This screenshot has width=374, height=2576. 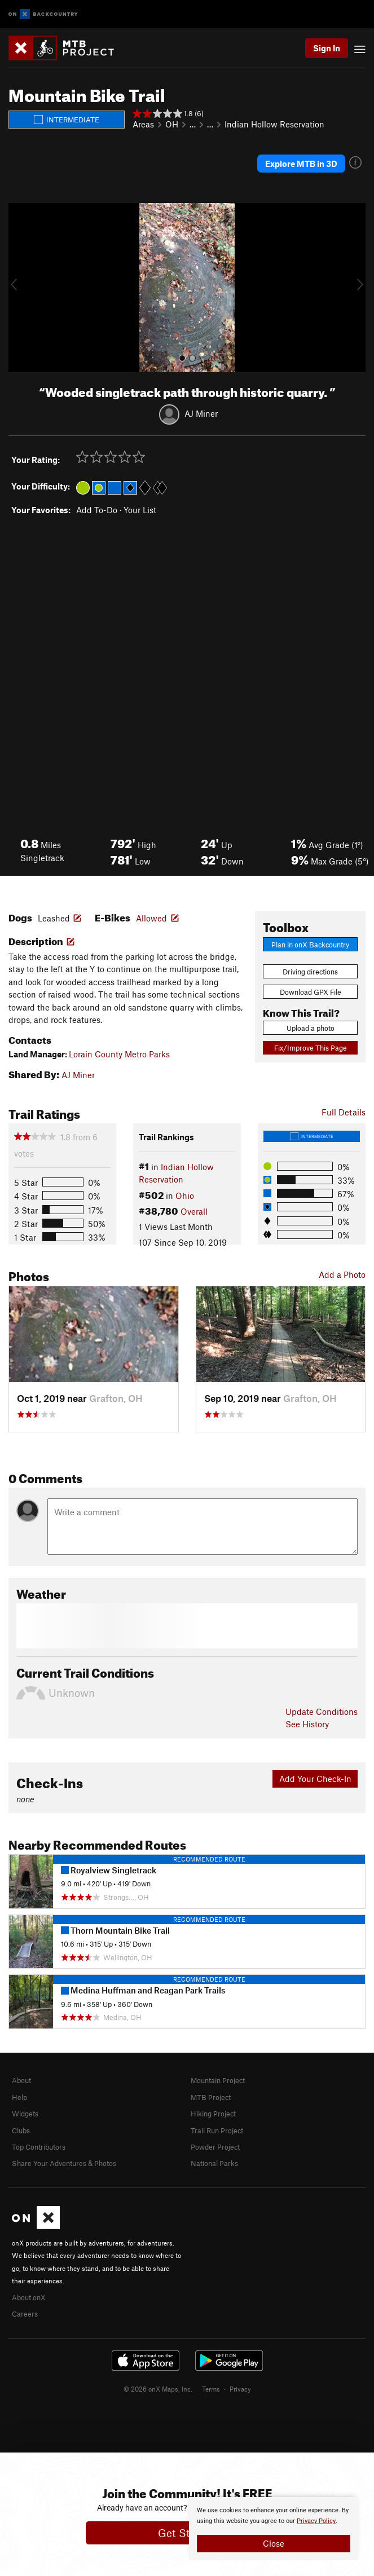 I want to click on Privacy, so click(x=240, y=2389).